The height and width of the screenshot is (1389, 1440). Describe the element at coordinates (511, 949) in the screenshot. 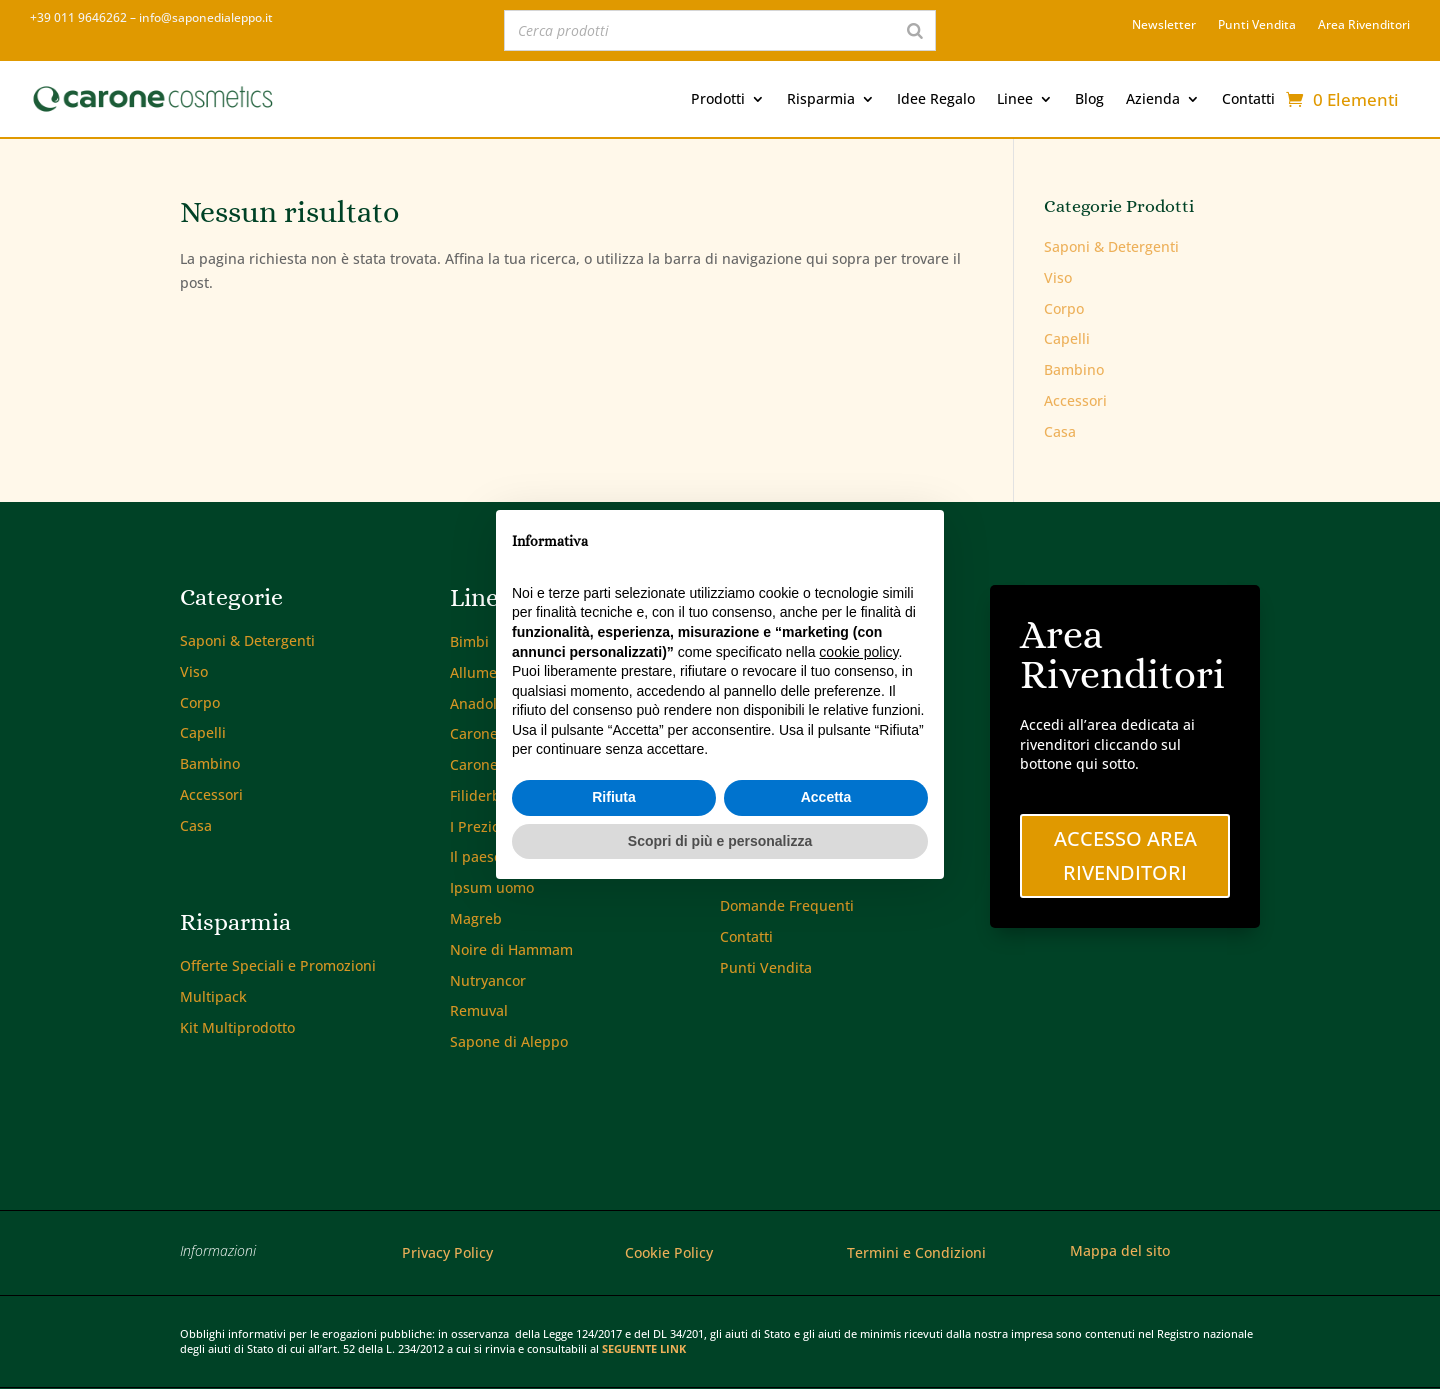

I see `Noire di Hammam` at that location.